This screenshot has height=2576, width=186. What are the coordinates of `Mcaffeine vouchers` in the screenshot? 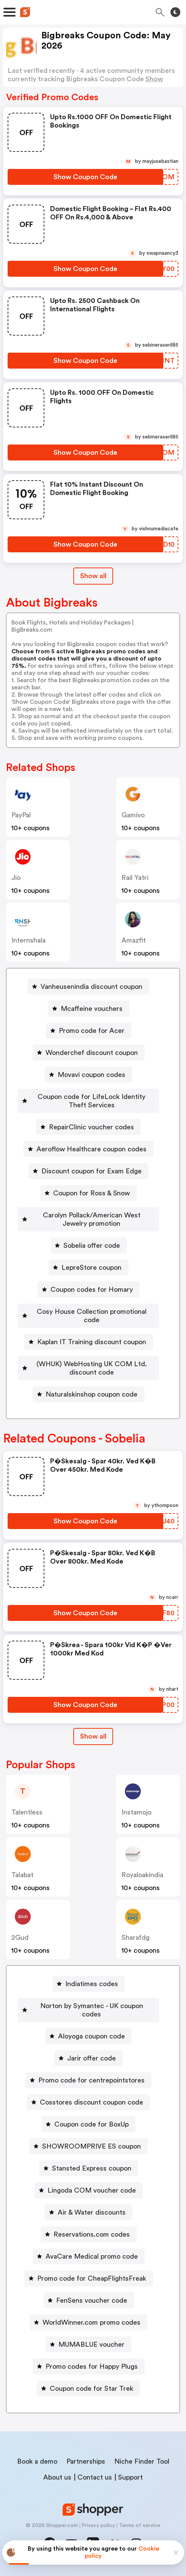 It's located at (92, 1008).